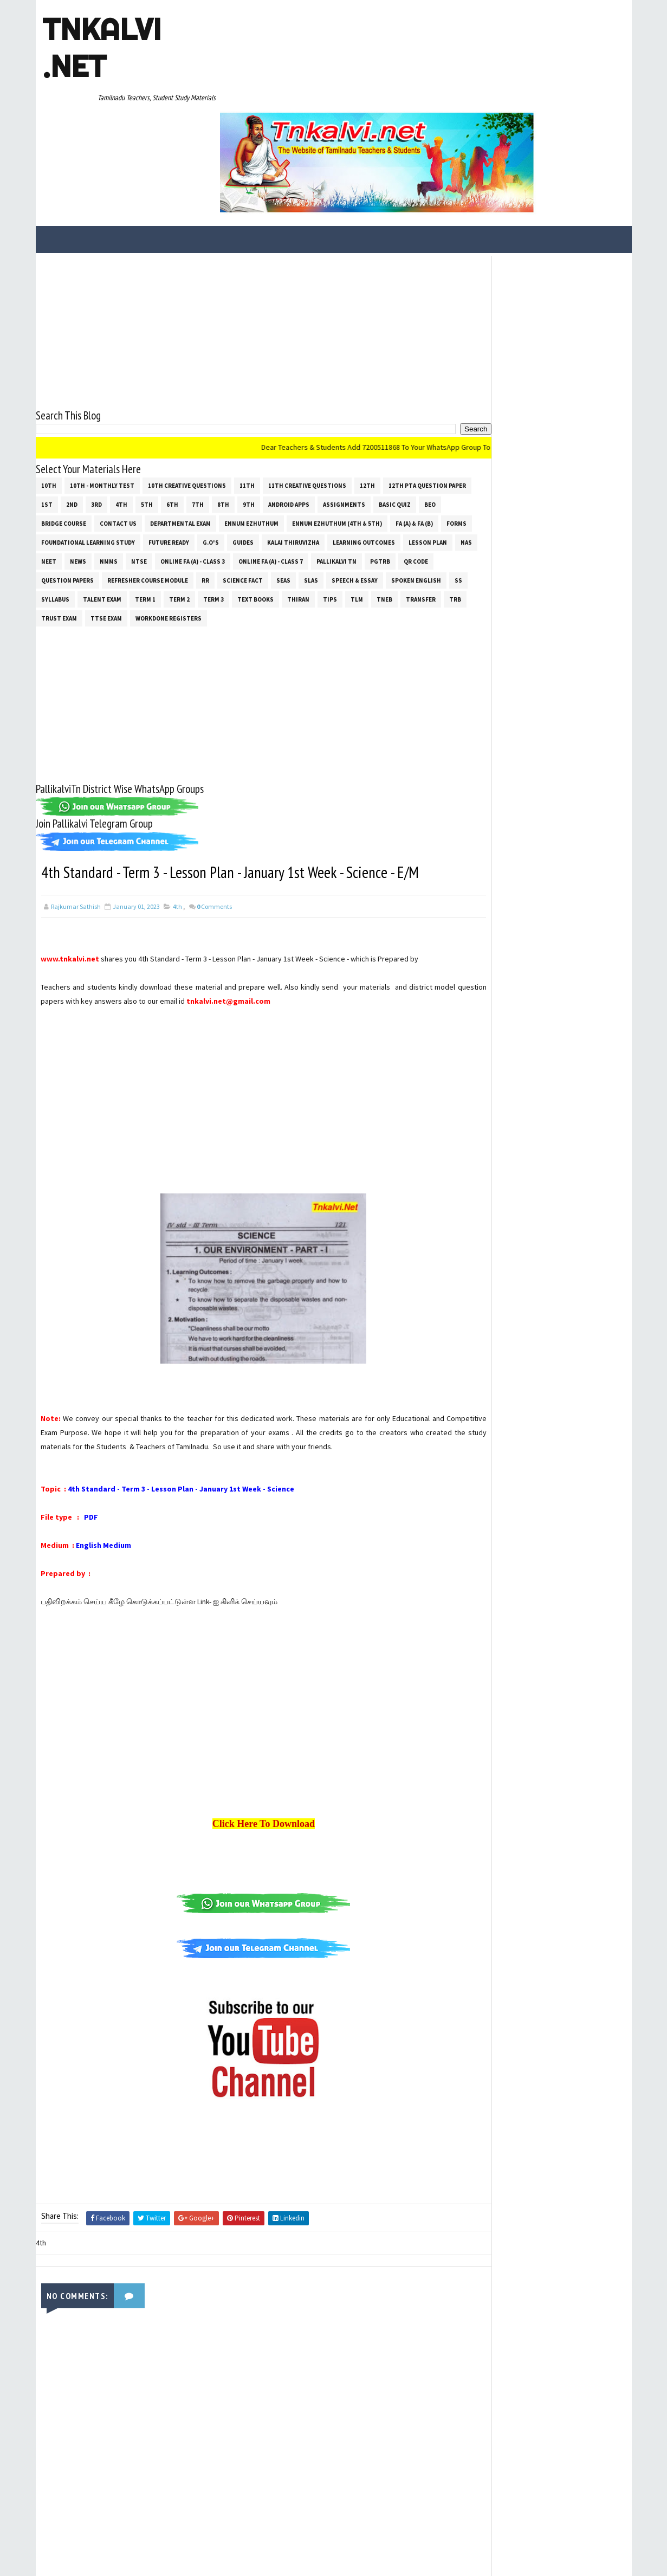  What do you see at coordinates (183, 478) in the screenshot?
I see `PGTRB` at bounding box center [183, 478].